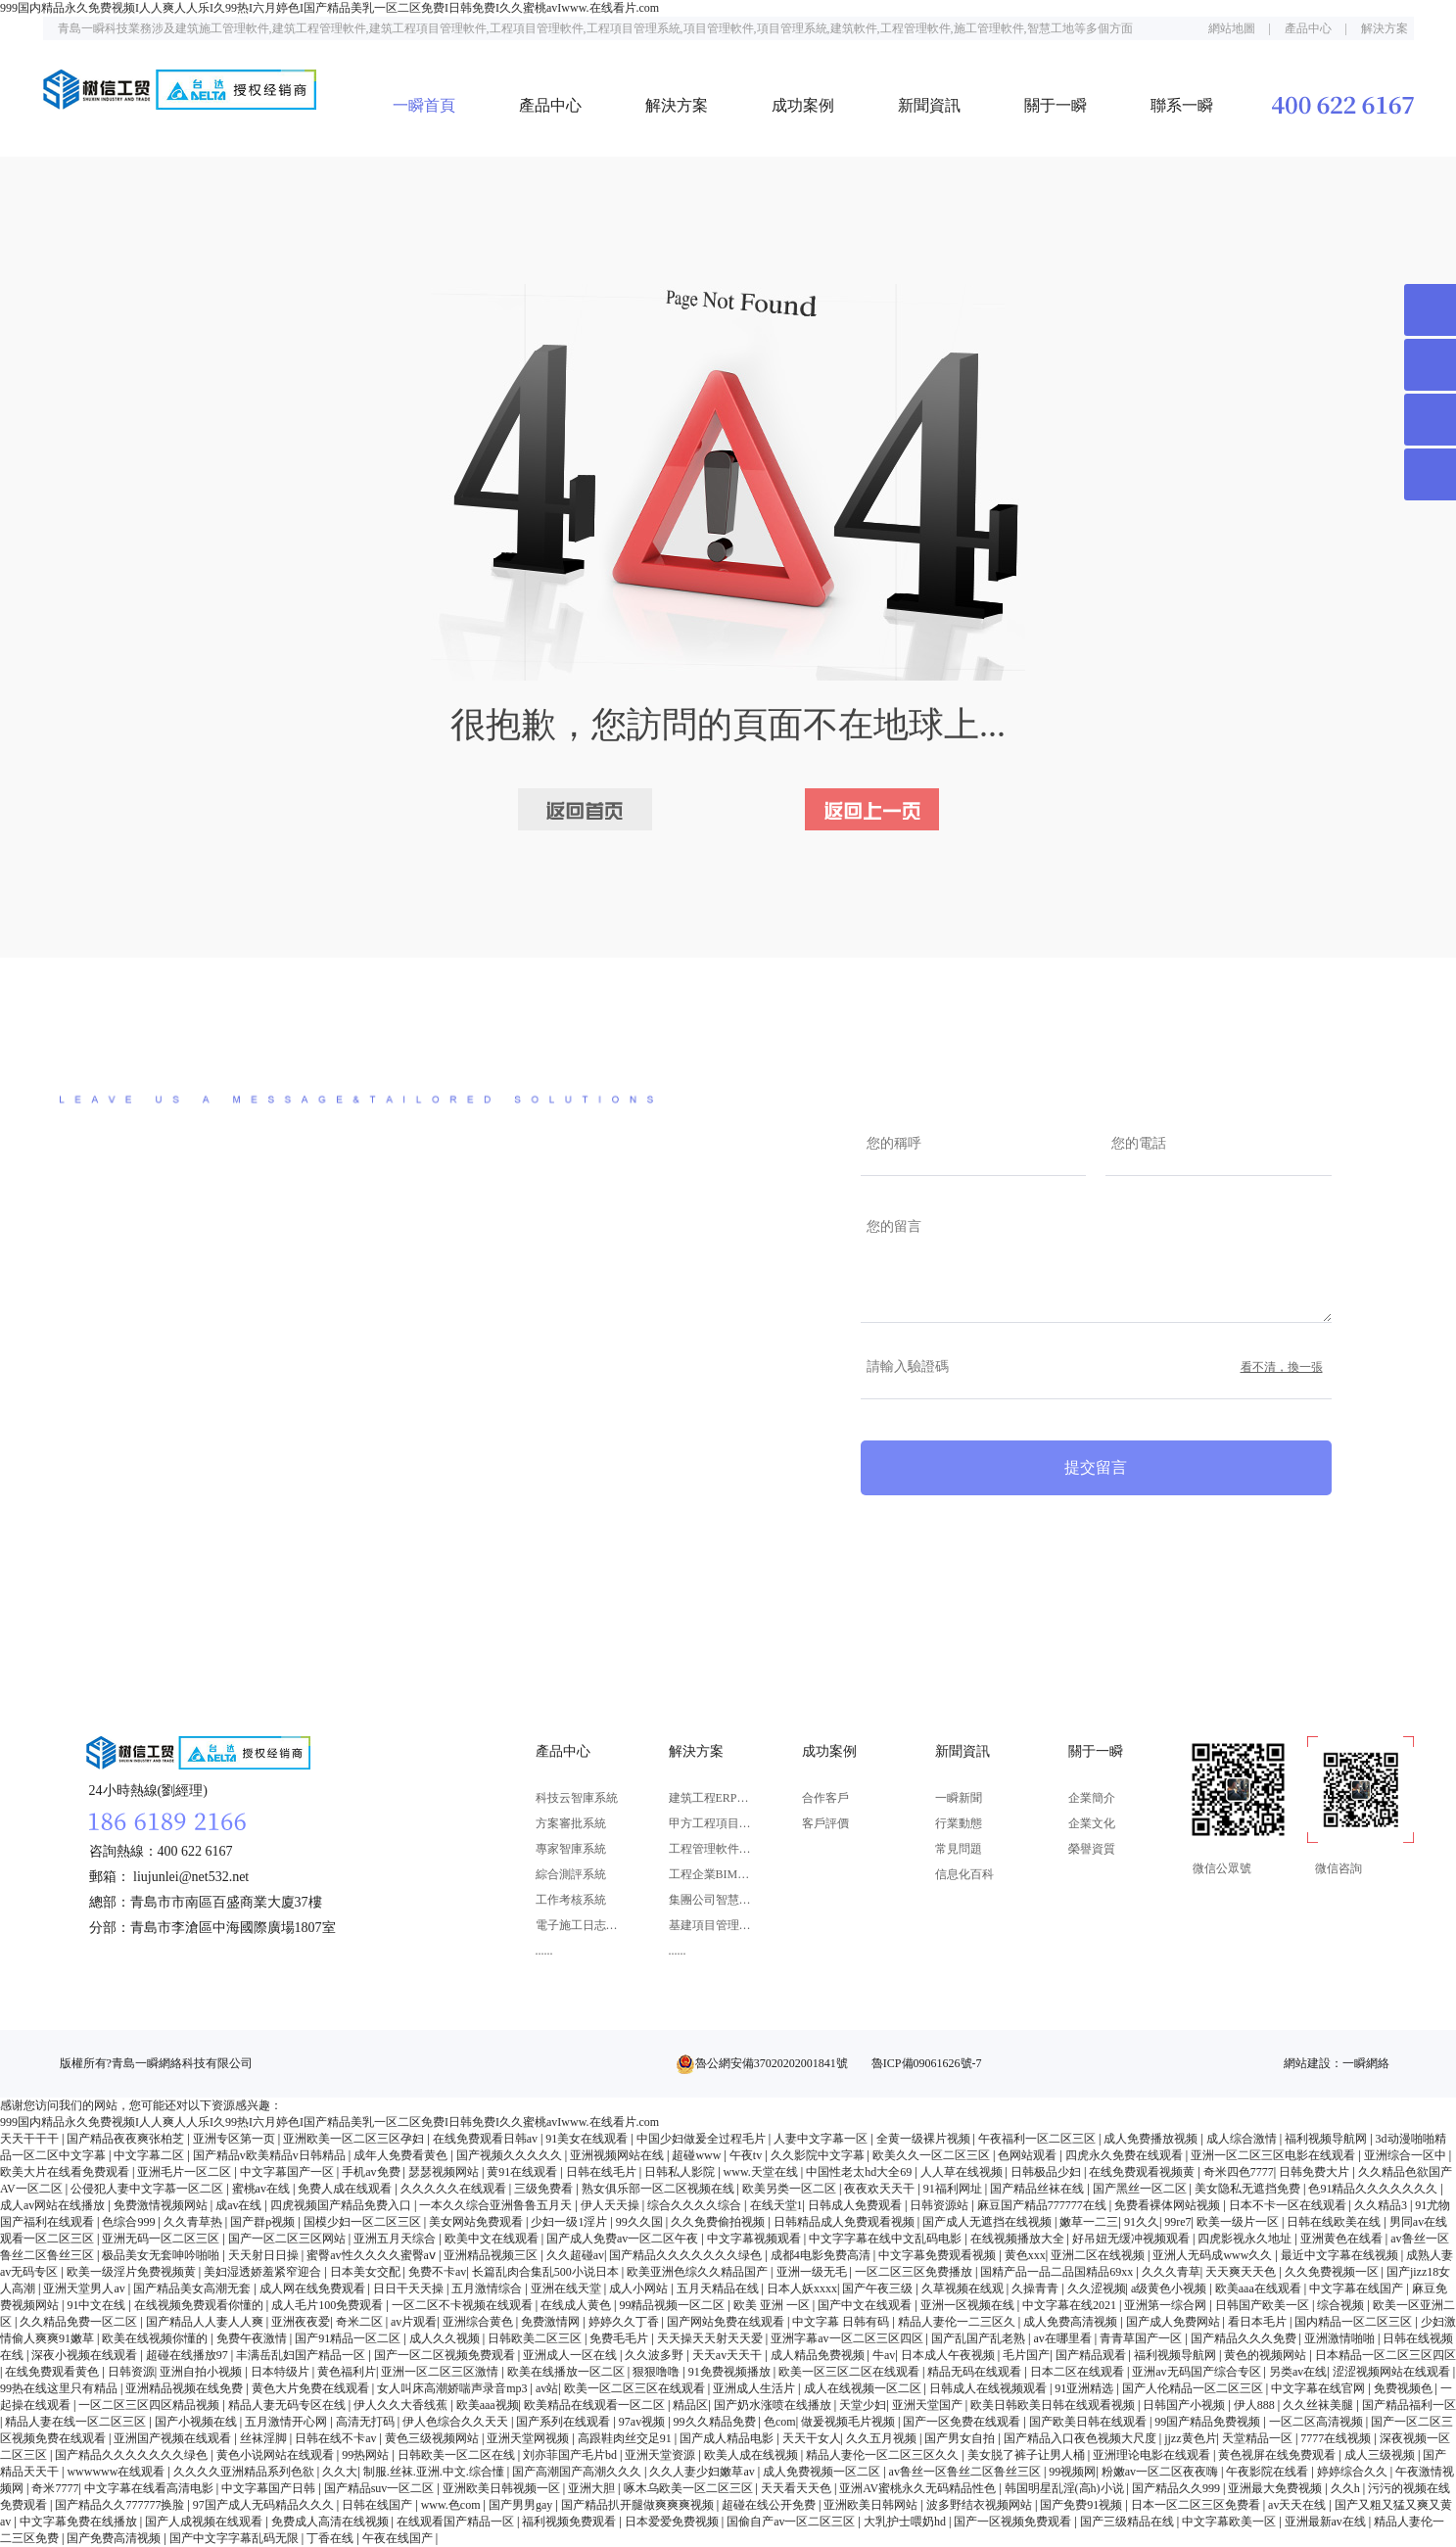 This screenshot has width=1456, height=2547. Describe the element at coordinates (276, 2455) in the screenshot. I see `黄色小说网站在线观看` at that location.